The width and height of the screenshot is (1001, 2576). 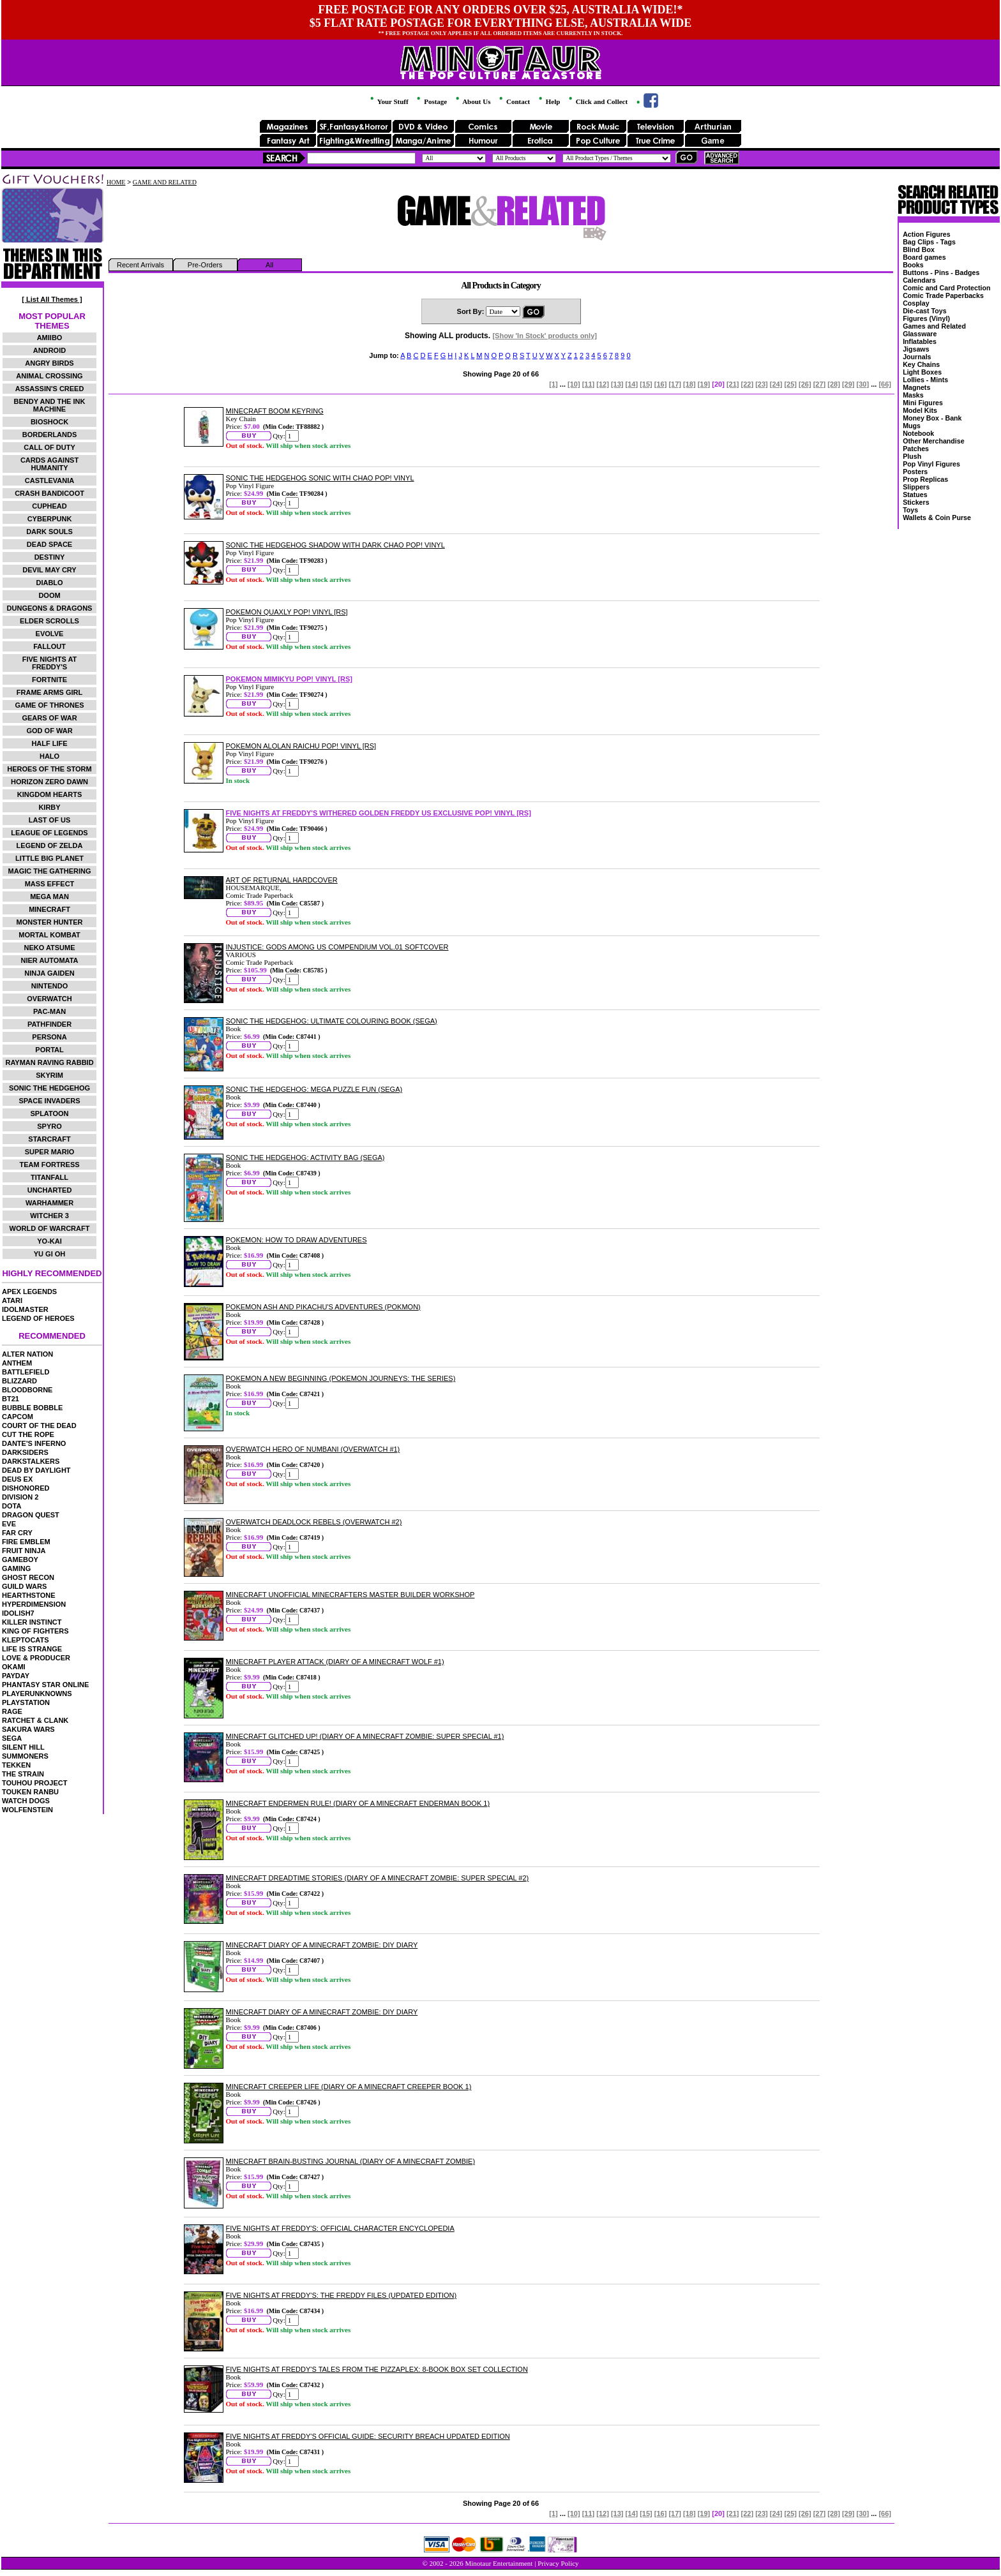 I want to click on Statues, so click(x=915, y=494).